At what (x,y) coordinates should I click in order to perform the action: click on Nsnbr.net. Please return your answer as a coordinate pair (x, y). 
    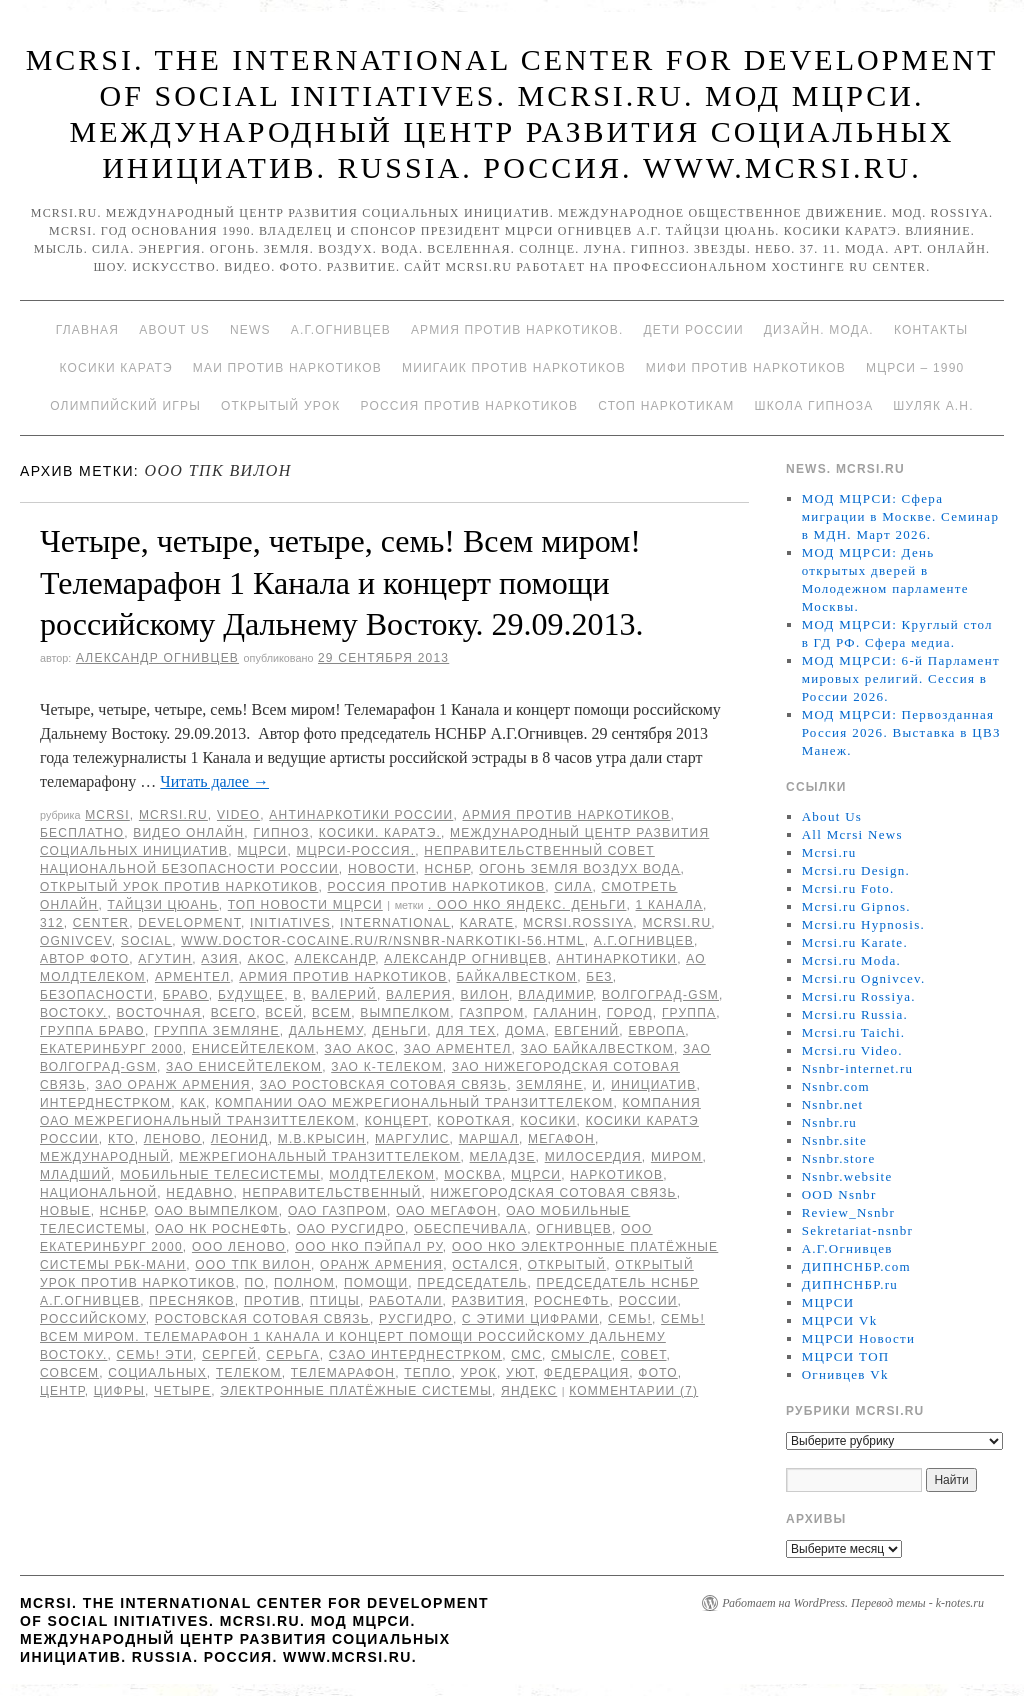
    Looking at the image, I should click on (833, 1104).